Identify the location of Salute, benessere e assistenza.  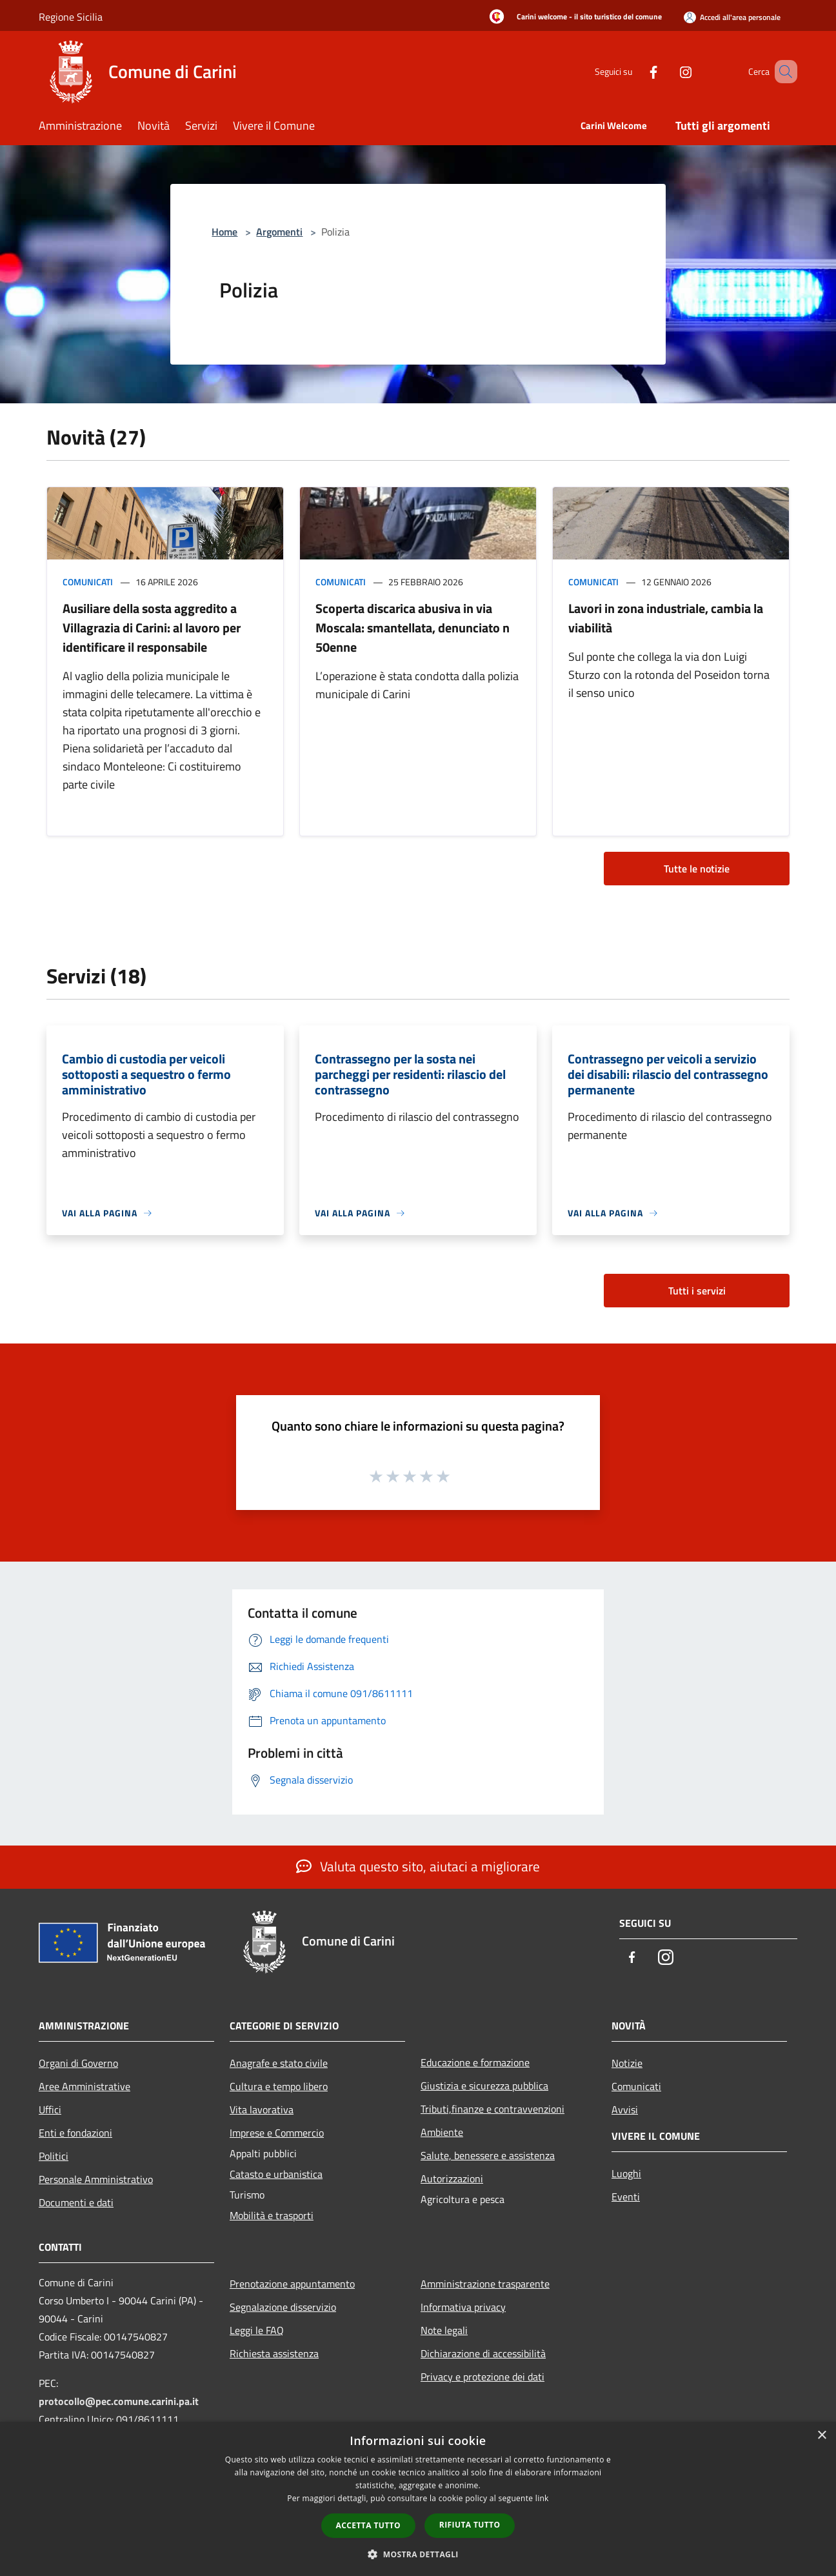
(488, 2155).